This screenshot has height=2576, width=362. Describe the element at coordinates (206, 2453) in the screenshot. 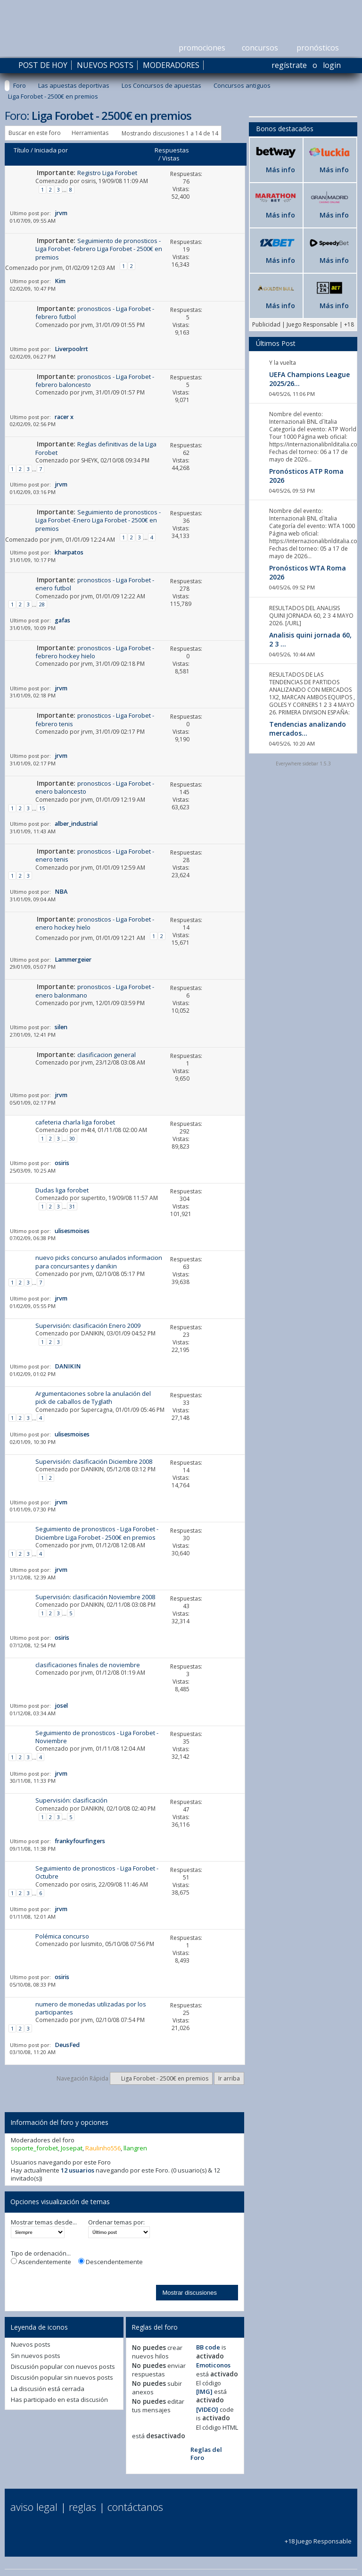

I see `Reglas del Foro` at that location.